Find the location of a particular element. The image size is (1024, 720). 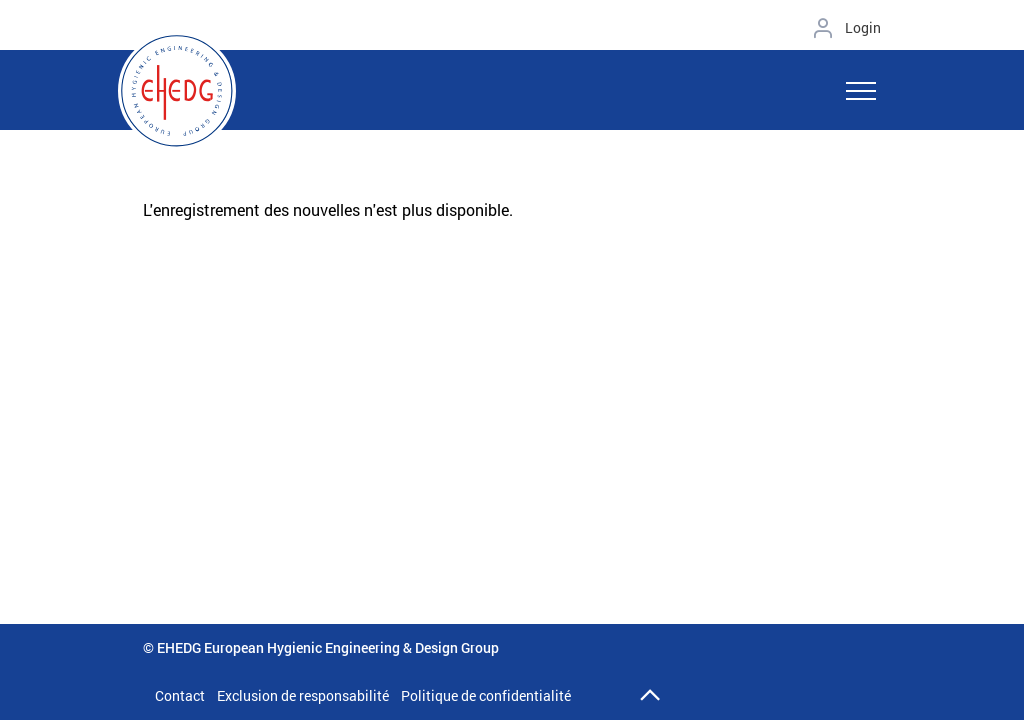

Politique de confidentialité is located at coordinates (486, 695).